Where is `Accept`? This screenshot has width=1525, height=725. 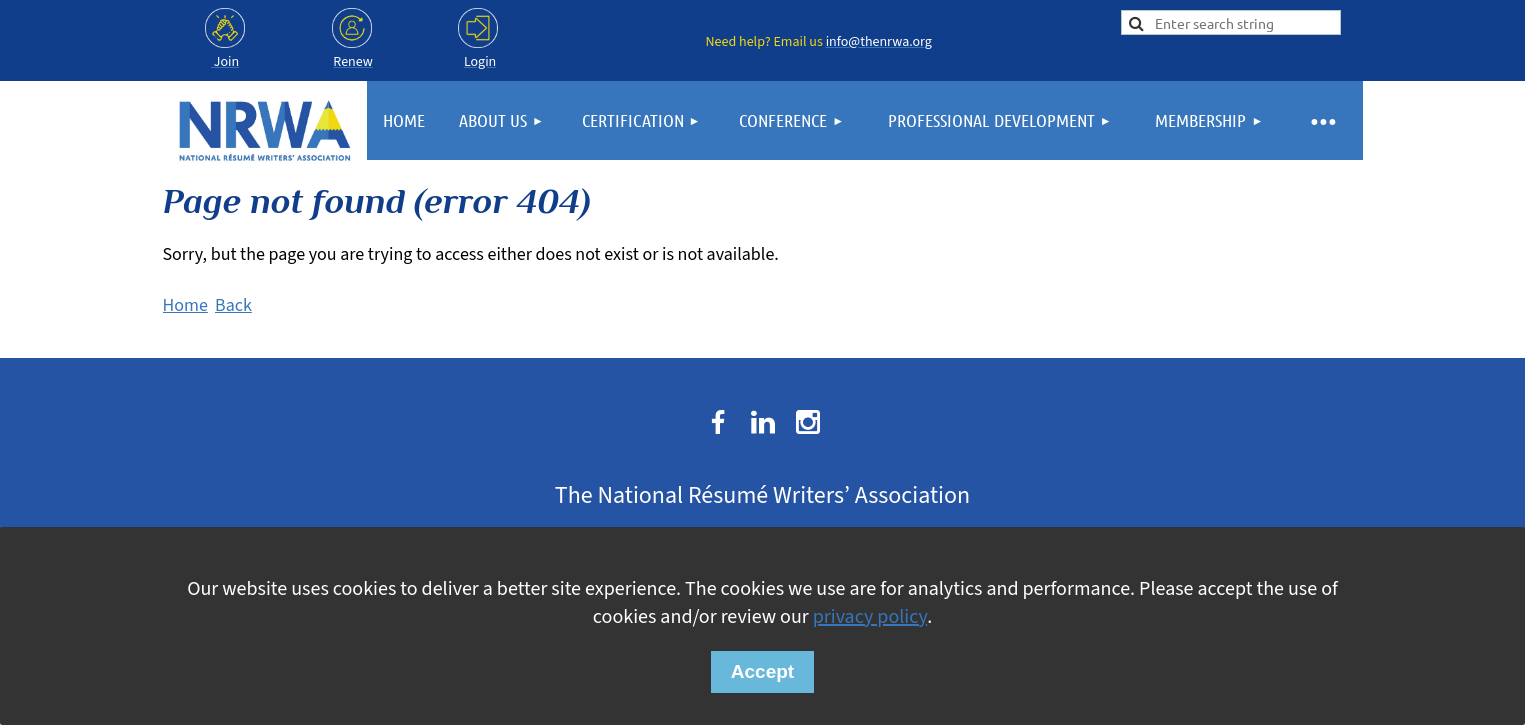 Accept is located at coordinates (762, 671).